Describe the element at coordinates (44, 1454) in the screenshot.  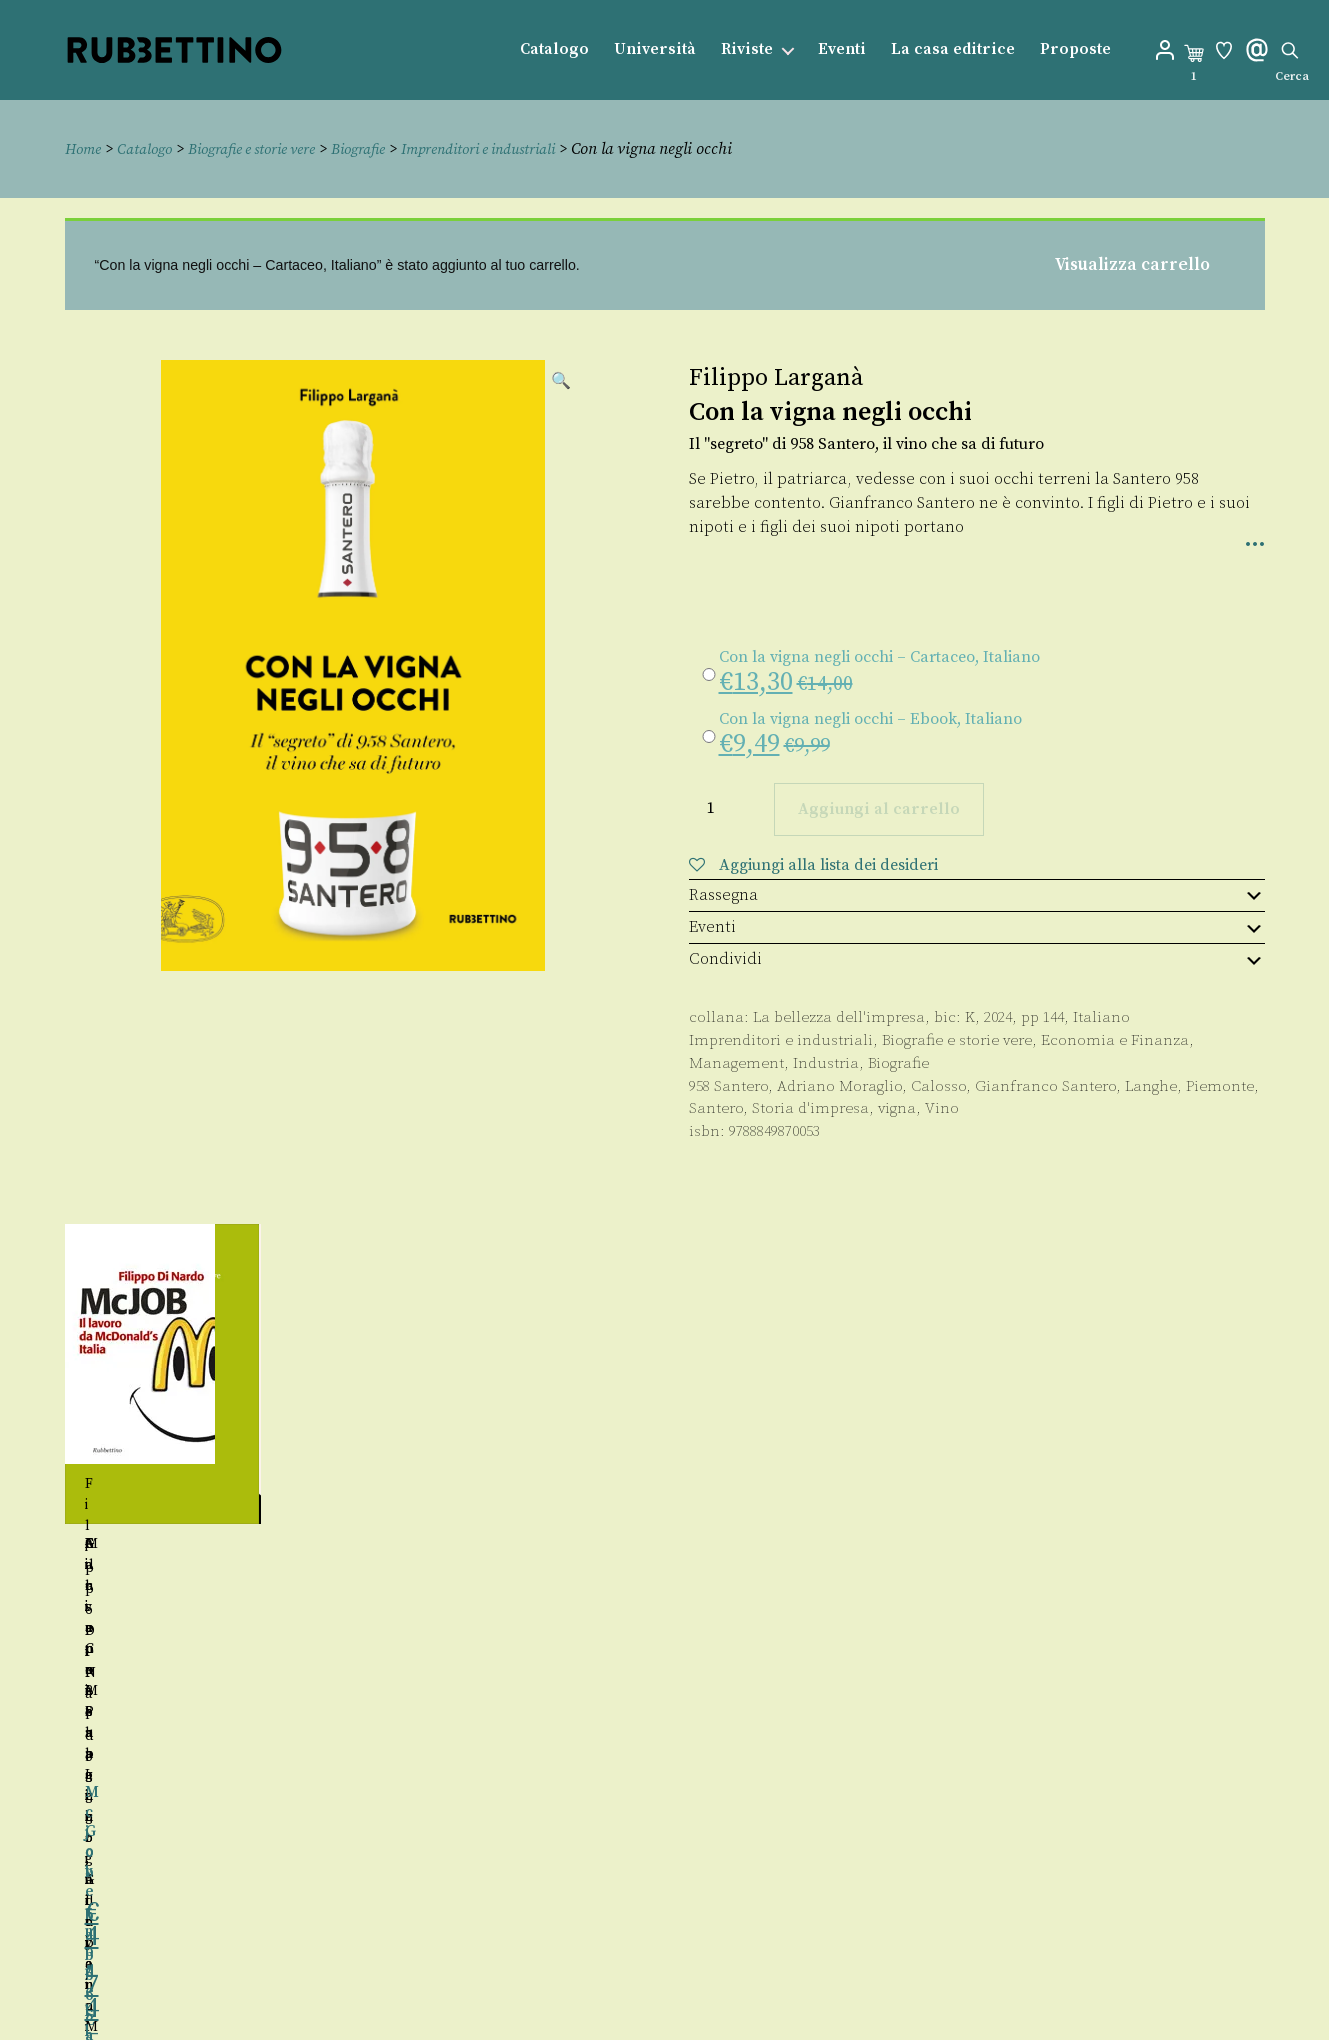
I see `Precedente [button]` at that location.